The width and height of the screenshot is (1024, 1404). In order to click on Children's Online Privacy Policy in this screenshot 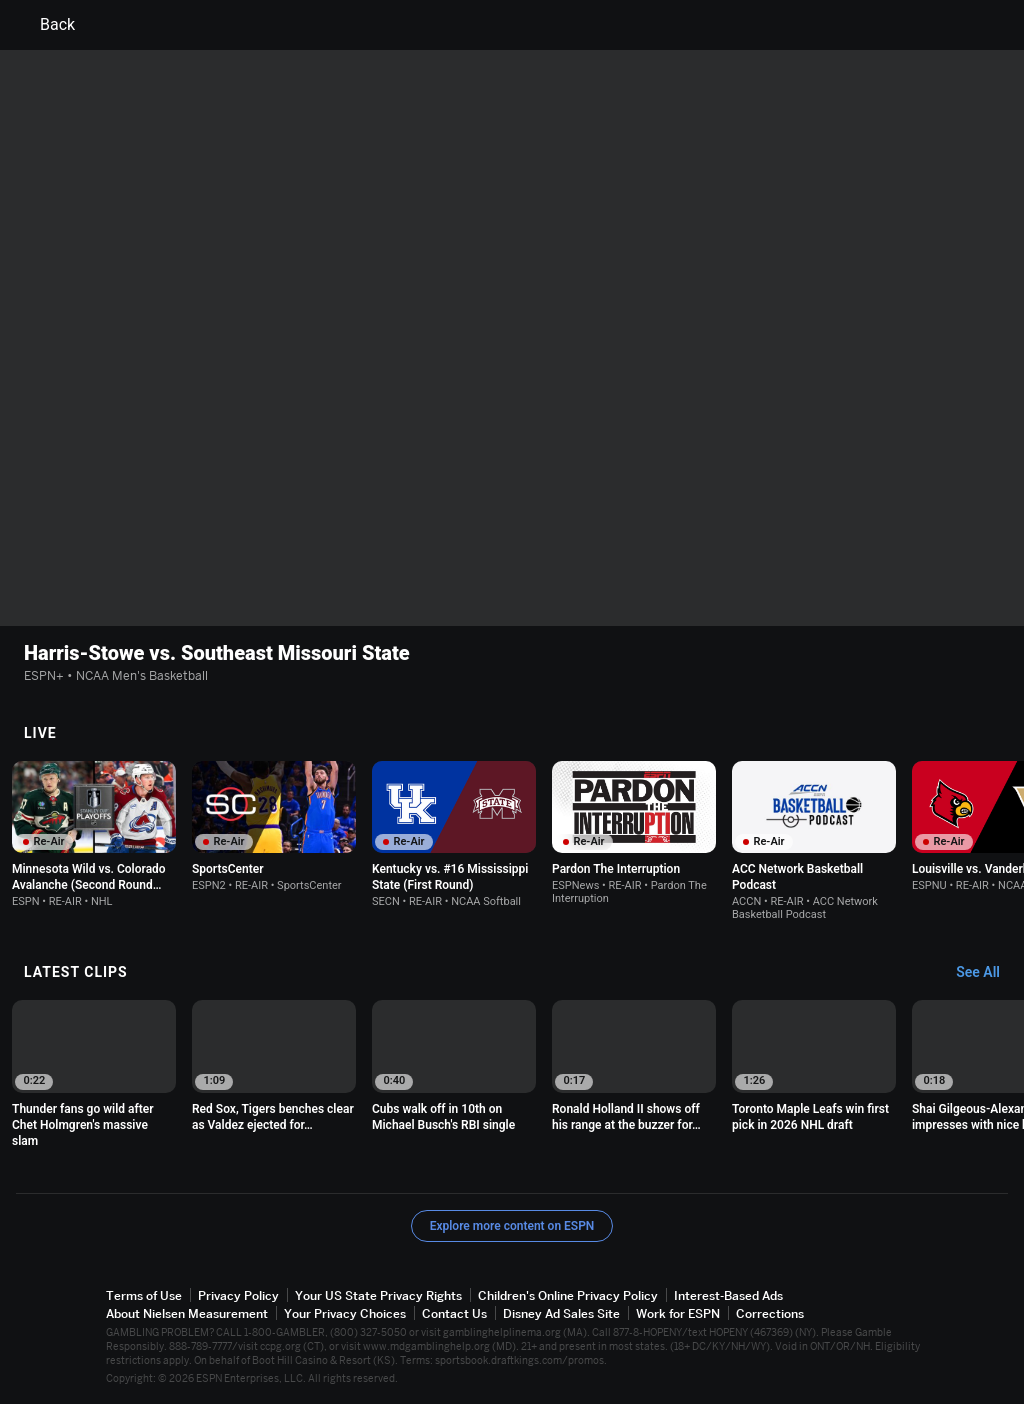, I will do `click(568, 1295)`.